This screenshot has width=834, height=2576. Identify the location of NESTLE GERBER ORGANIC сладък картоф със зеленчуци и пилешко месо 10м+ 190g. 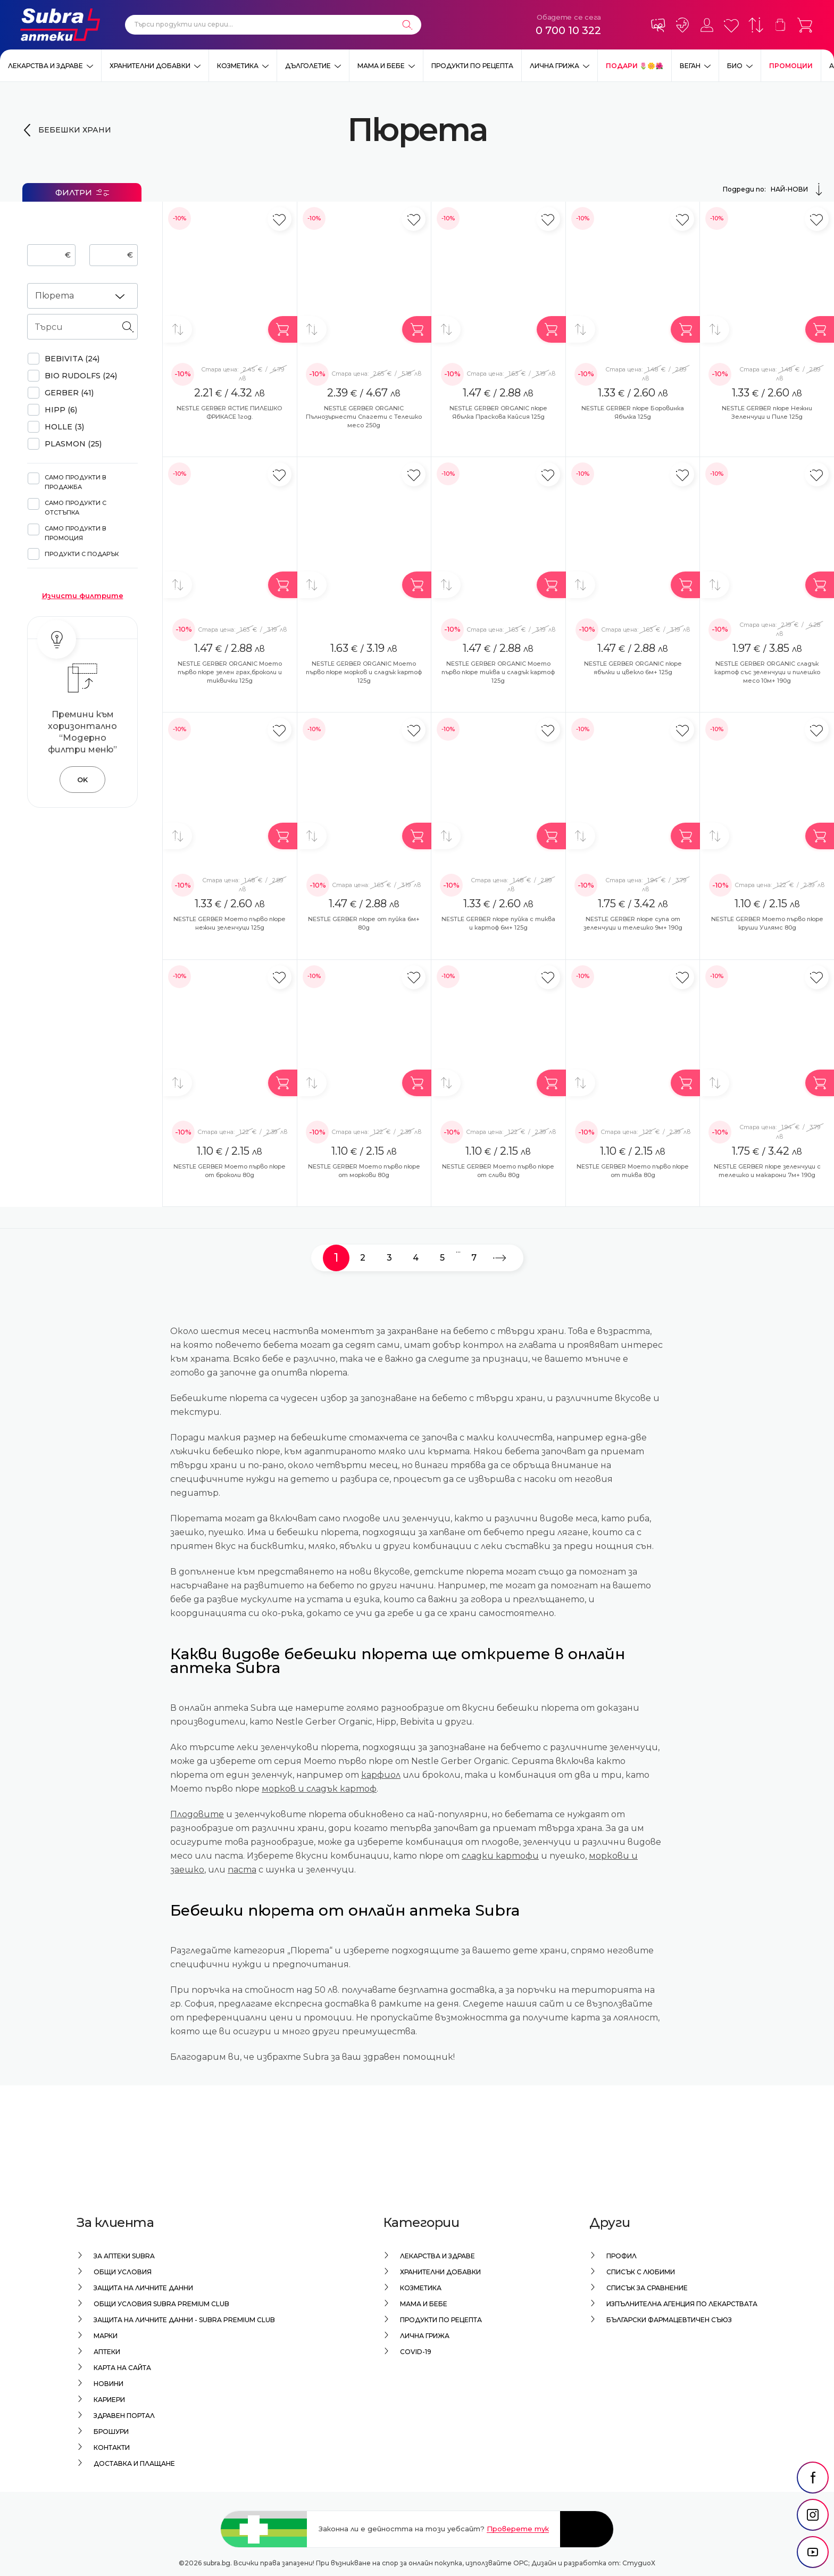
(767, 672).